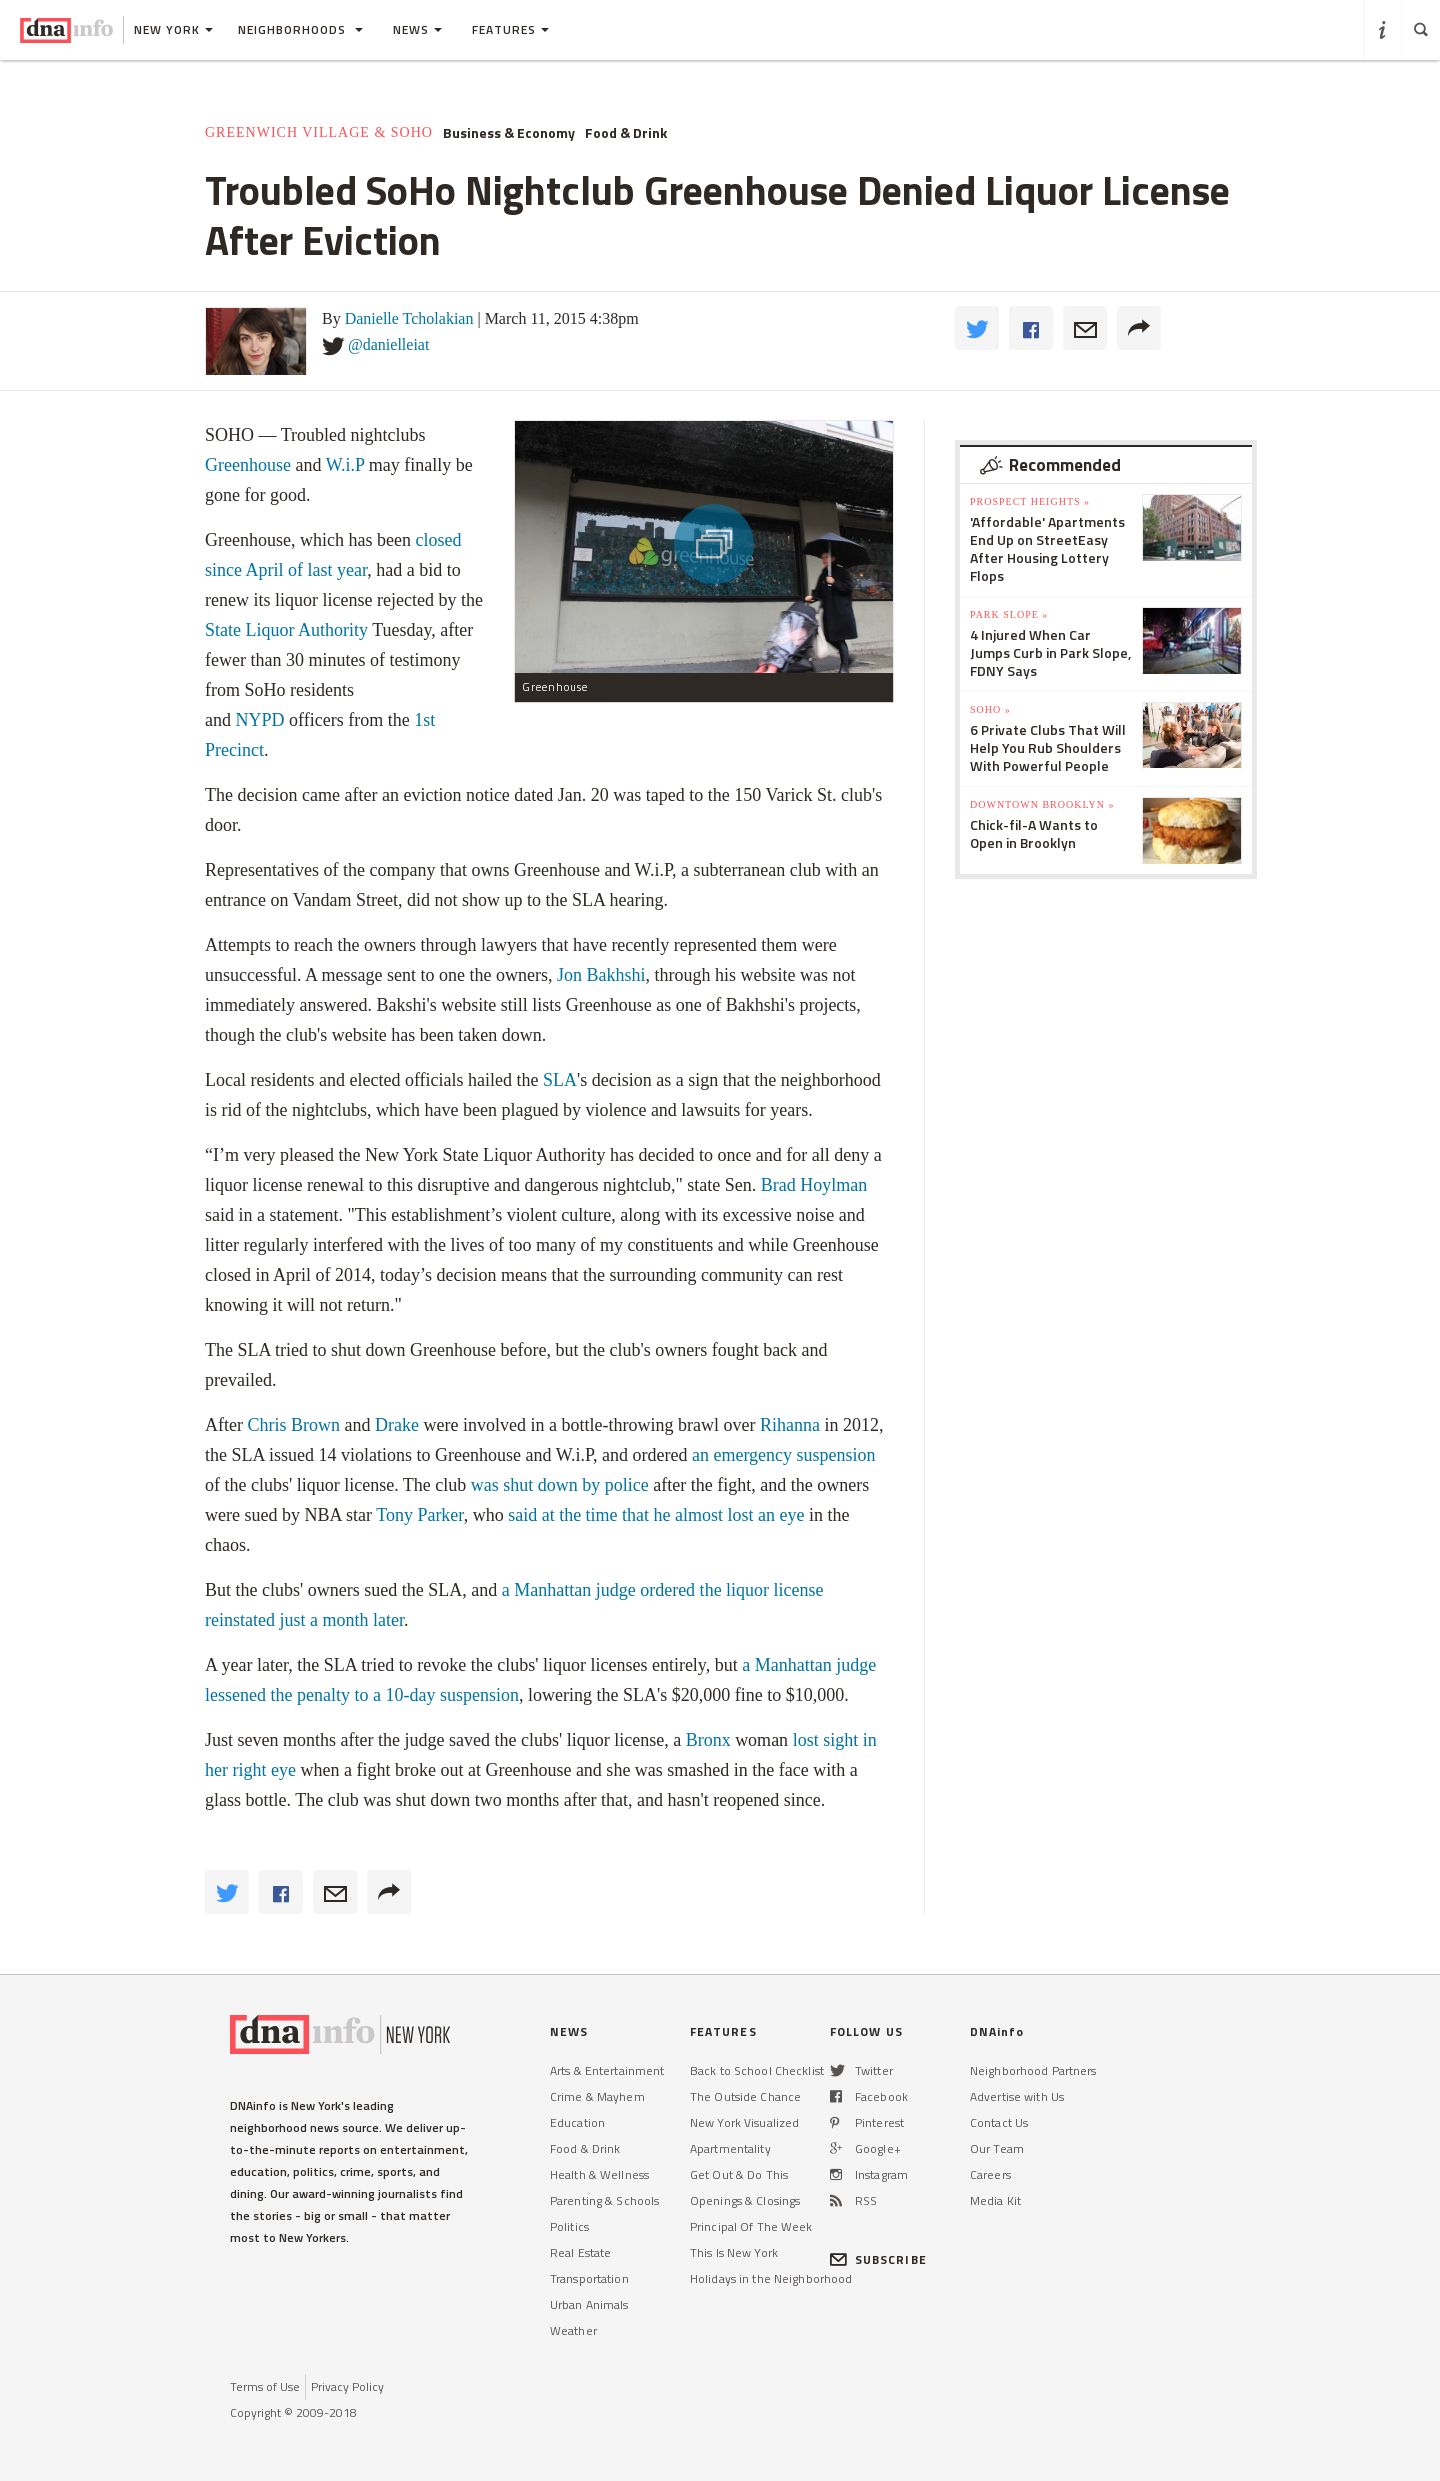 Image resolution: width=1440 pixels, height=2481 pixels. Describe the element at coordinates (751, 2226) in the screenshot. I see `Principal Of The Week` at that location.